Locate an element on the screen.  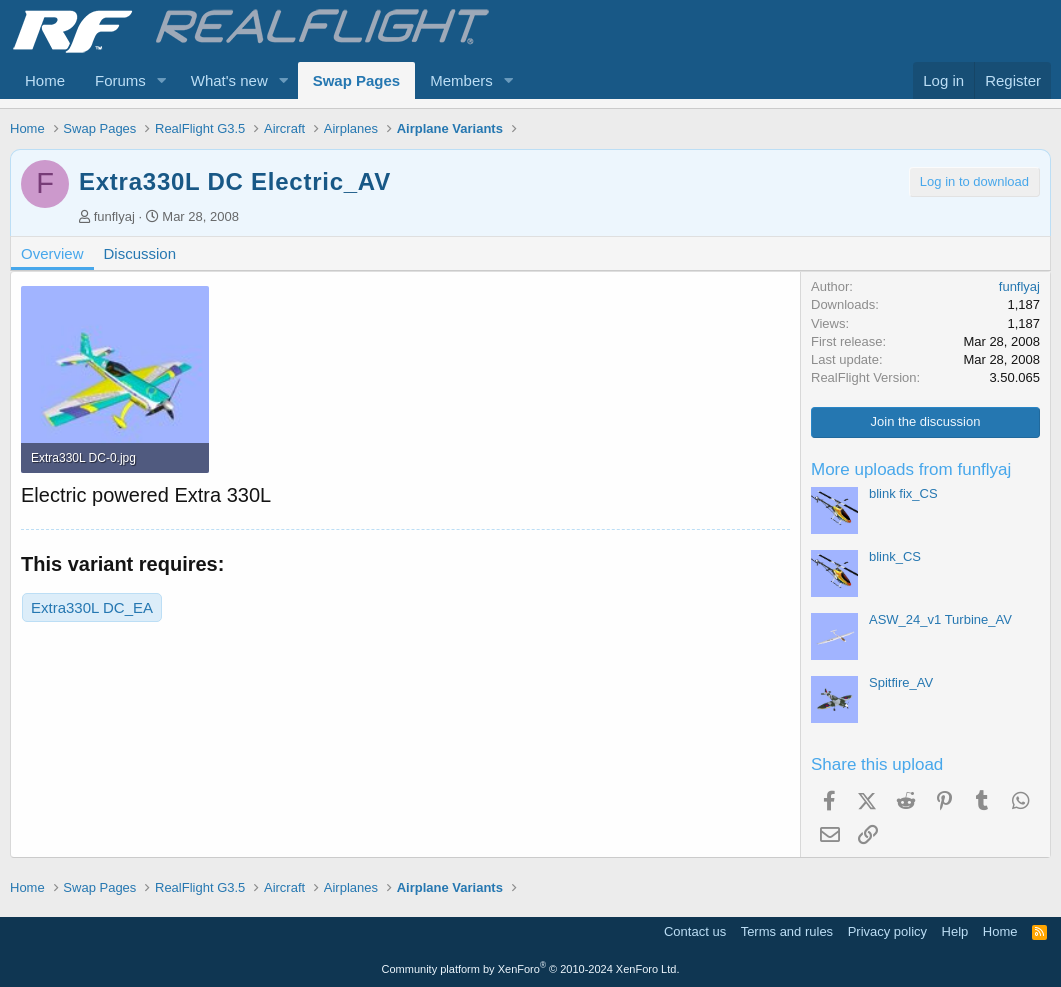
Spitfire_AV is located at coordinates (901, 682).